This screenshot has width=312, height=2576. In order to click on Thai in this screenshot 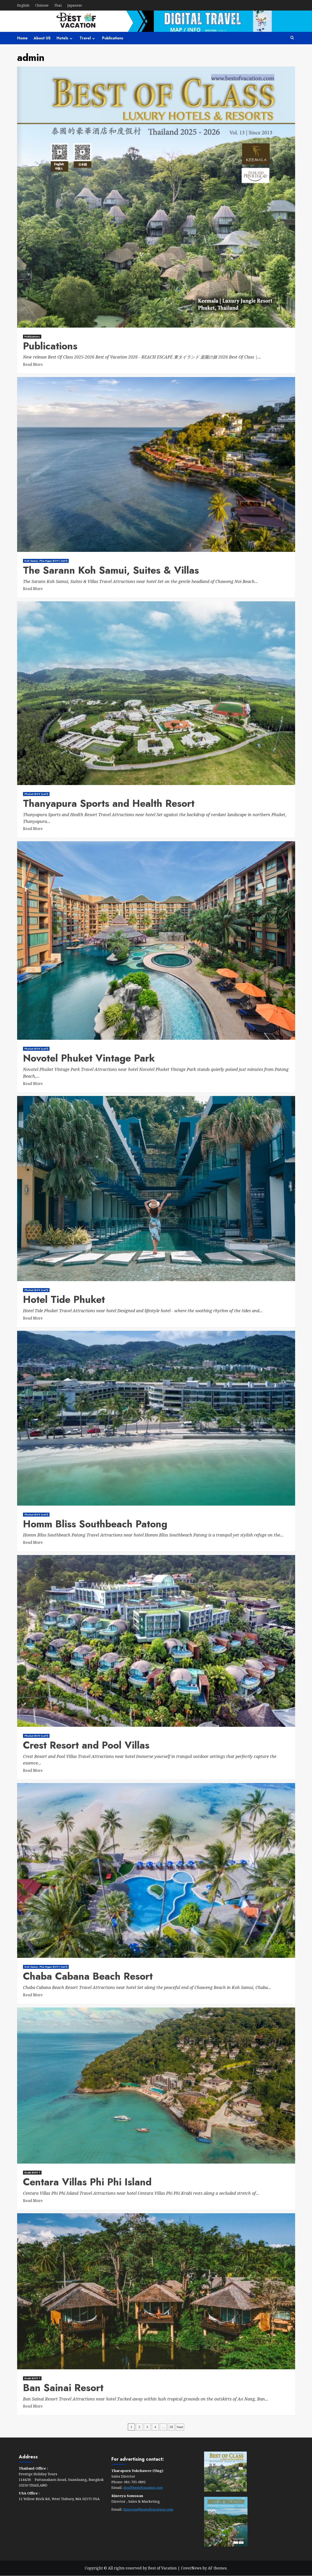, I will do `click(58, 5)`.